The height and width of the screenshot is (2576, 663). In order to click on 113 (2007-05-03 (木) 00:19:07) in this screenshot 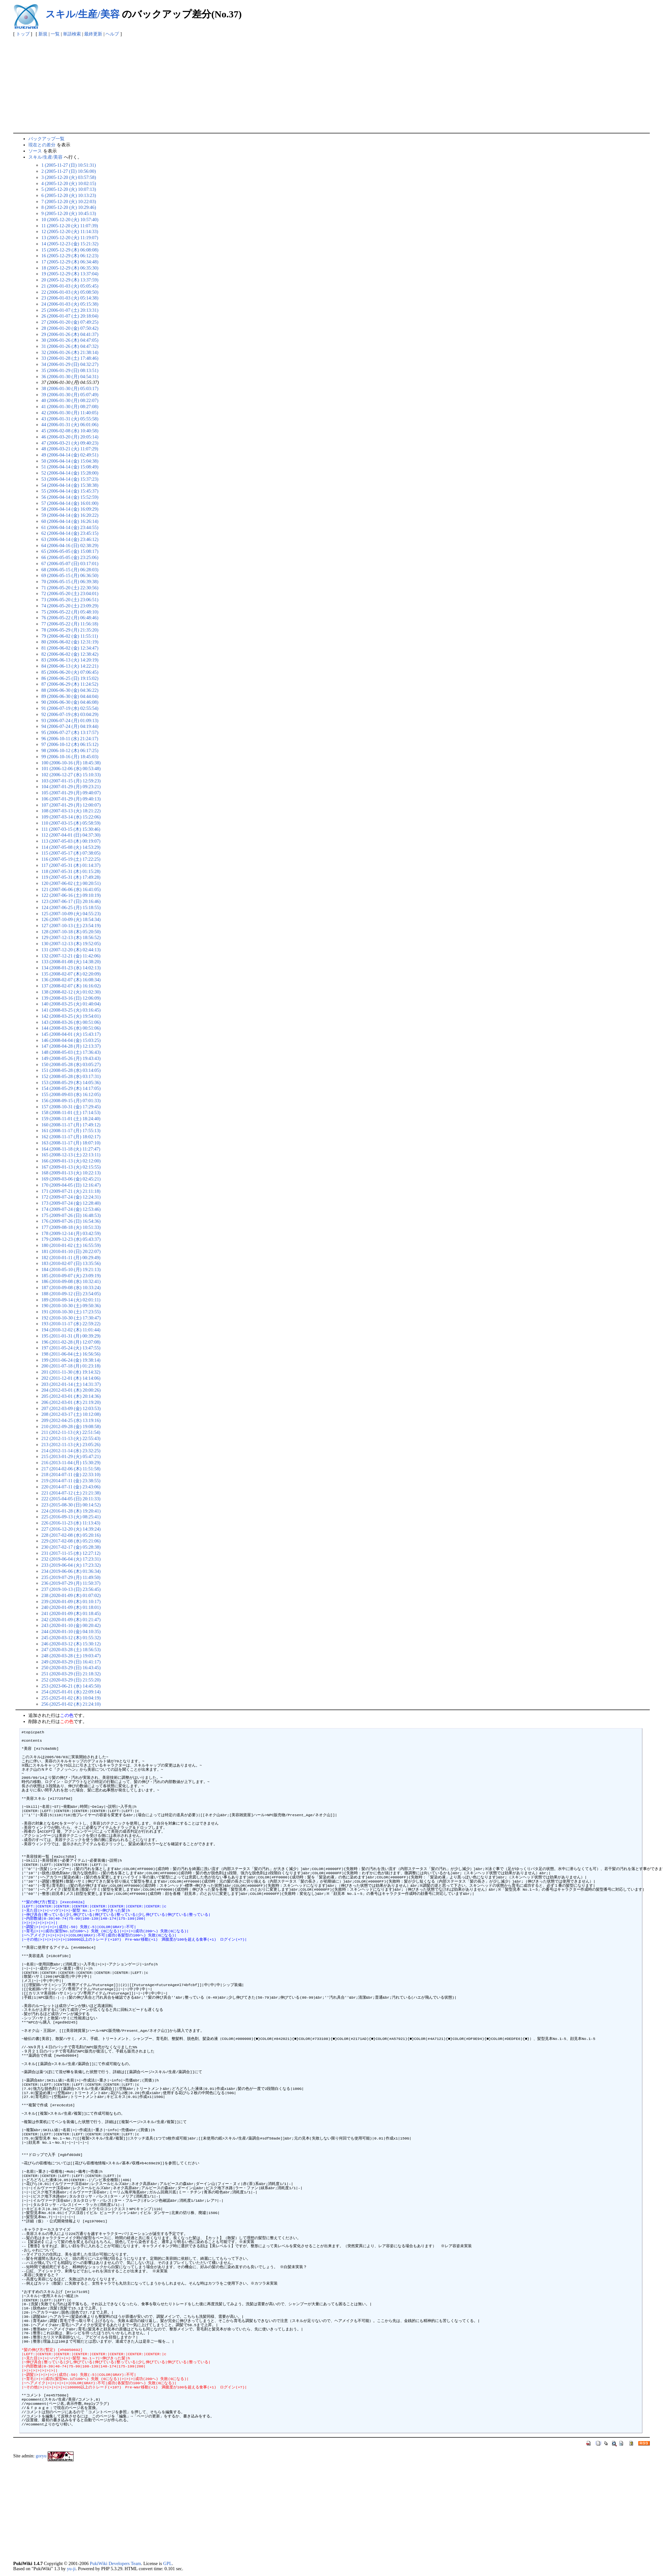, I will do `click(70, 841)`.